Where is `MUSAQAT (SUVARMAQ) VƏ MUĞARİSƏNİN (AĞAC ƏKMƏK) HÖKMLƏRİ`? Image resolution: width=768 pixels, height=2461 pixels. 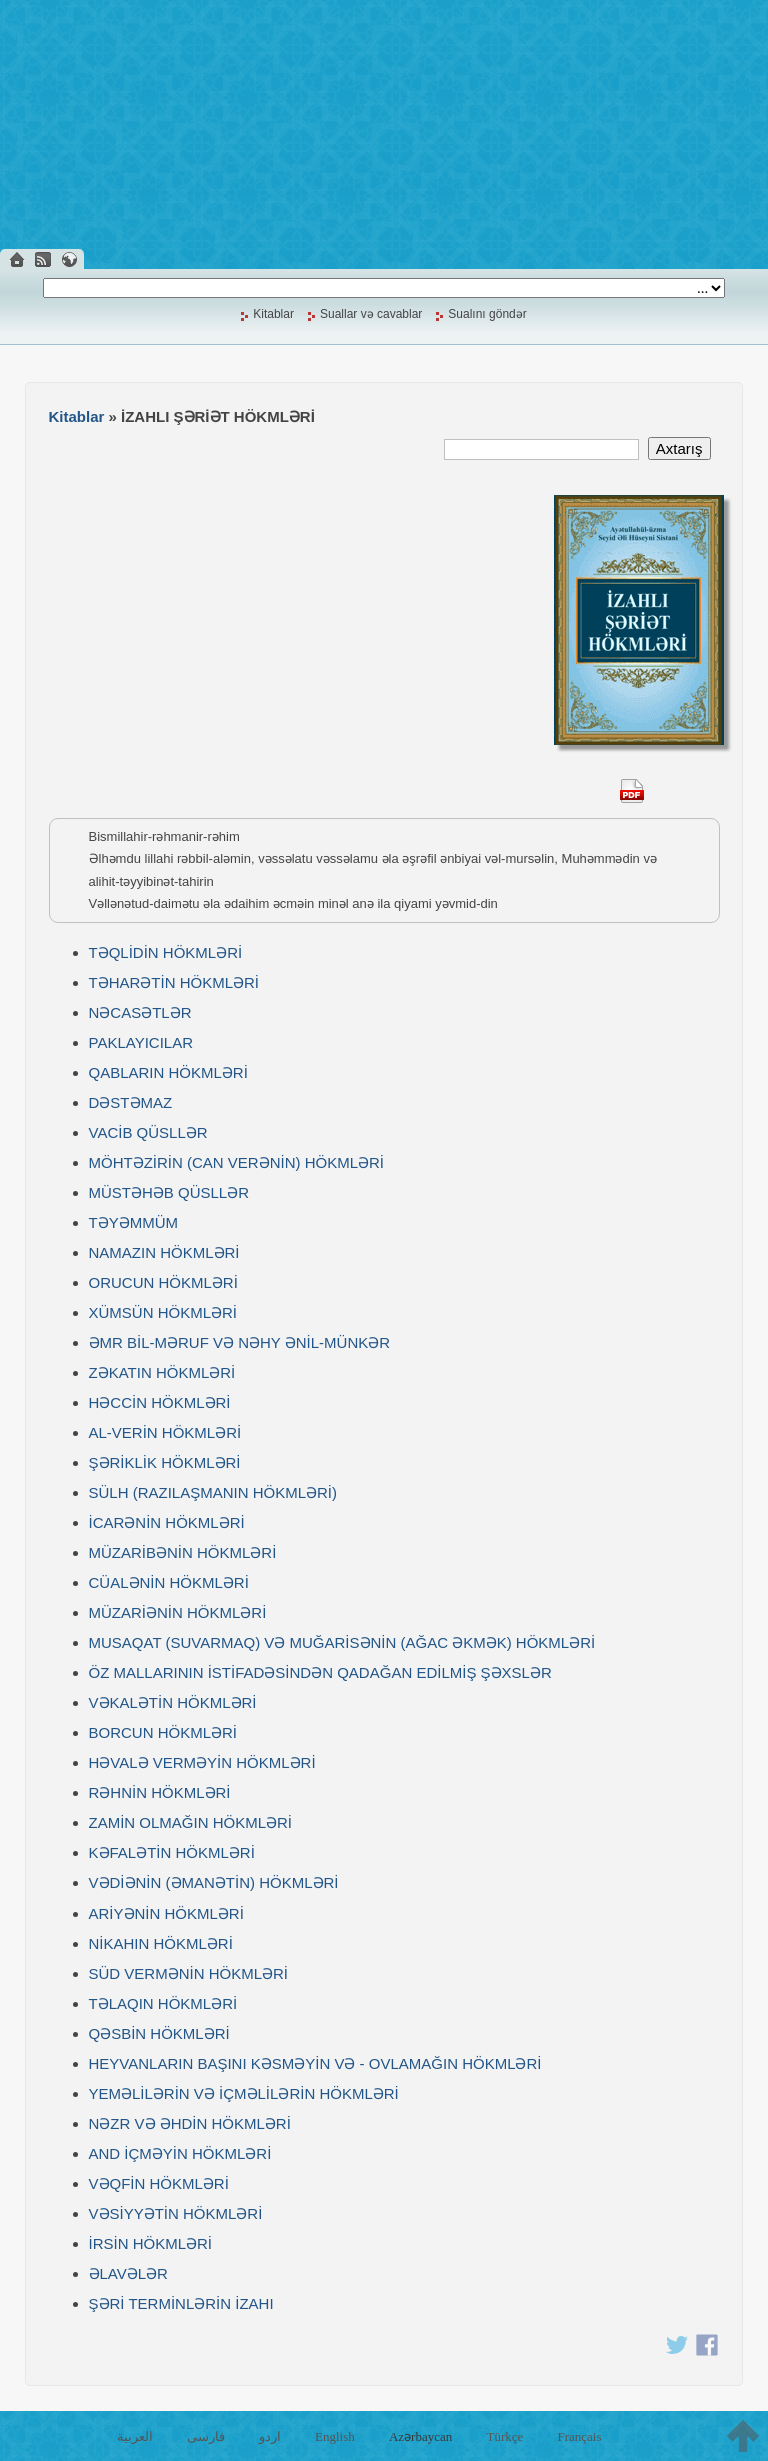 MUSAQAT (SUVARMAQ) VƏ MUĞARİSƏNİN (AĞAC ƏKMƏK) HÖKMLƏRİ is located at coordinates (342, 1642).